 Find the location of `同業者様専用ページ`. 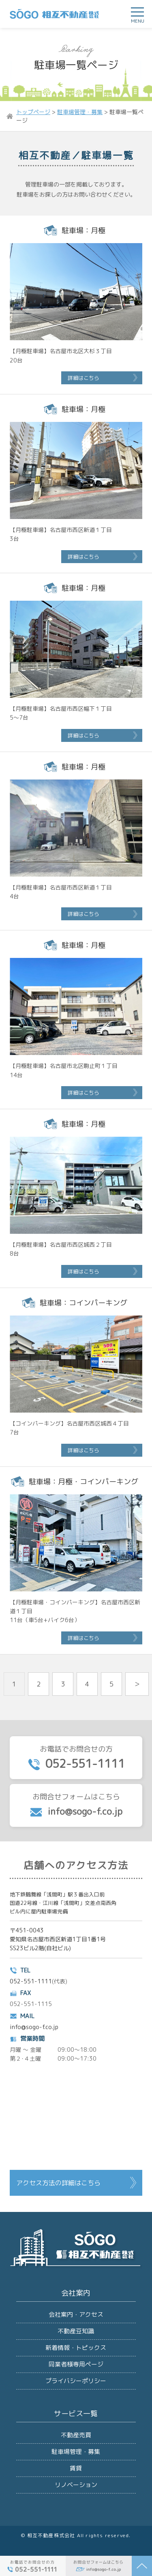

同業者様専用ページ is located at coordinates (76, 2364).